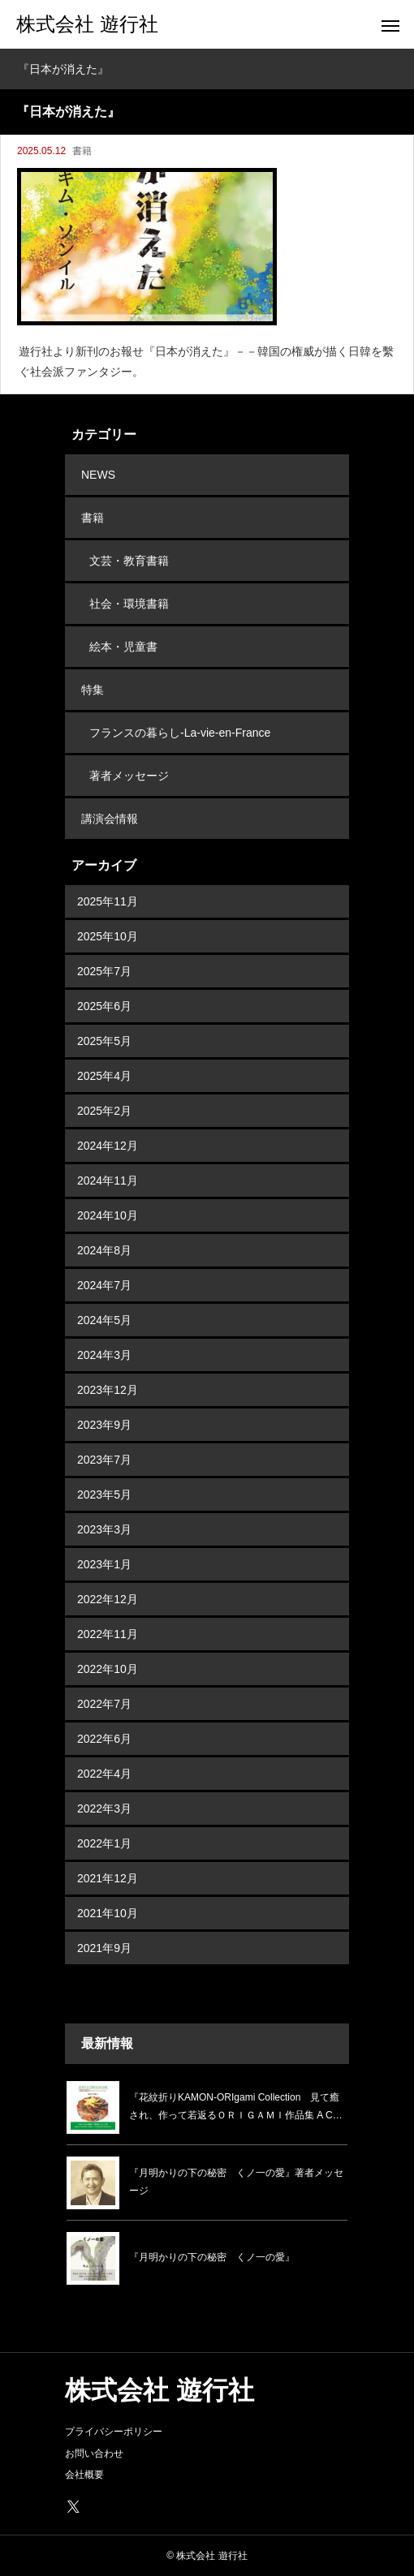 This screenshot has height=2576, width=414. I want to click on プライバシーポリシー, so click(113, 2431).